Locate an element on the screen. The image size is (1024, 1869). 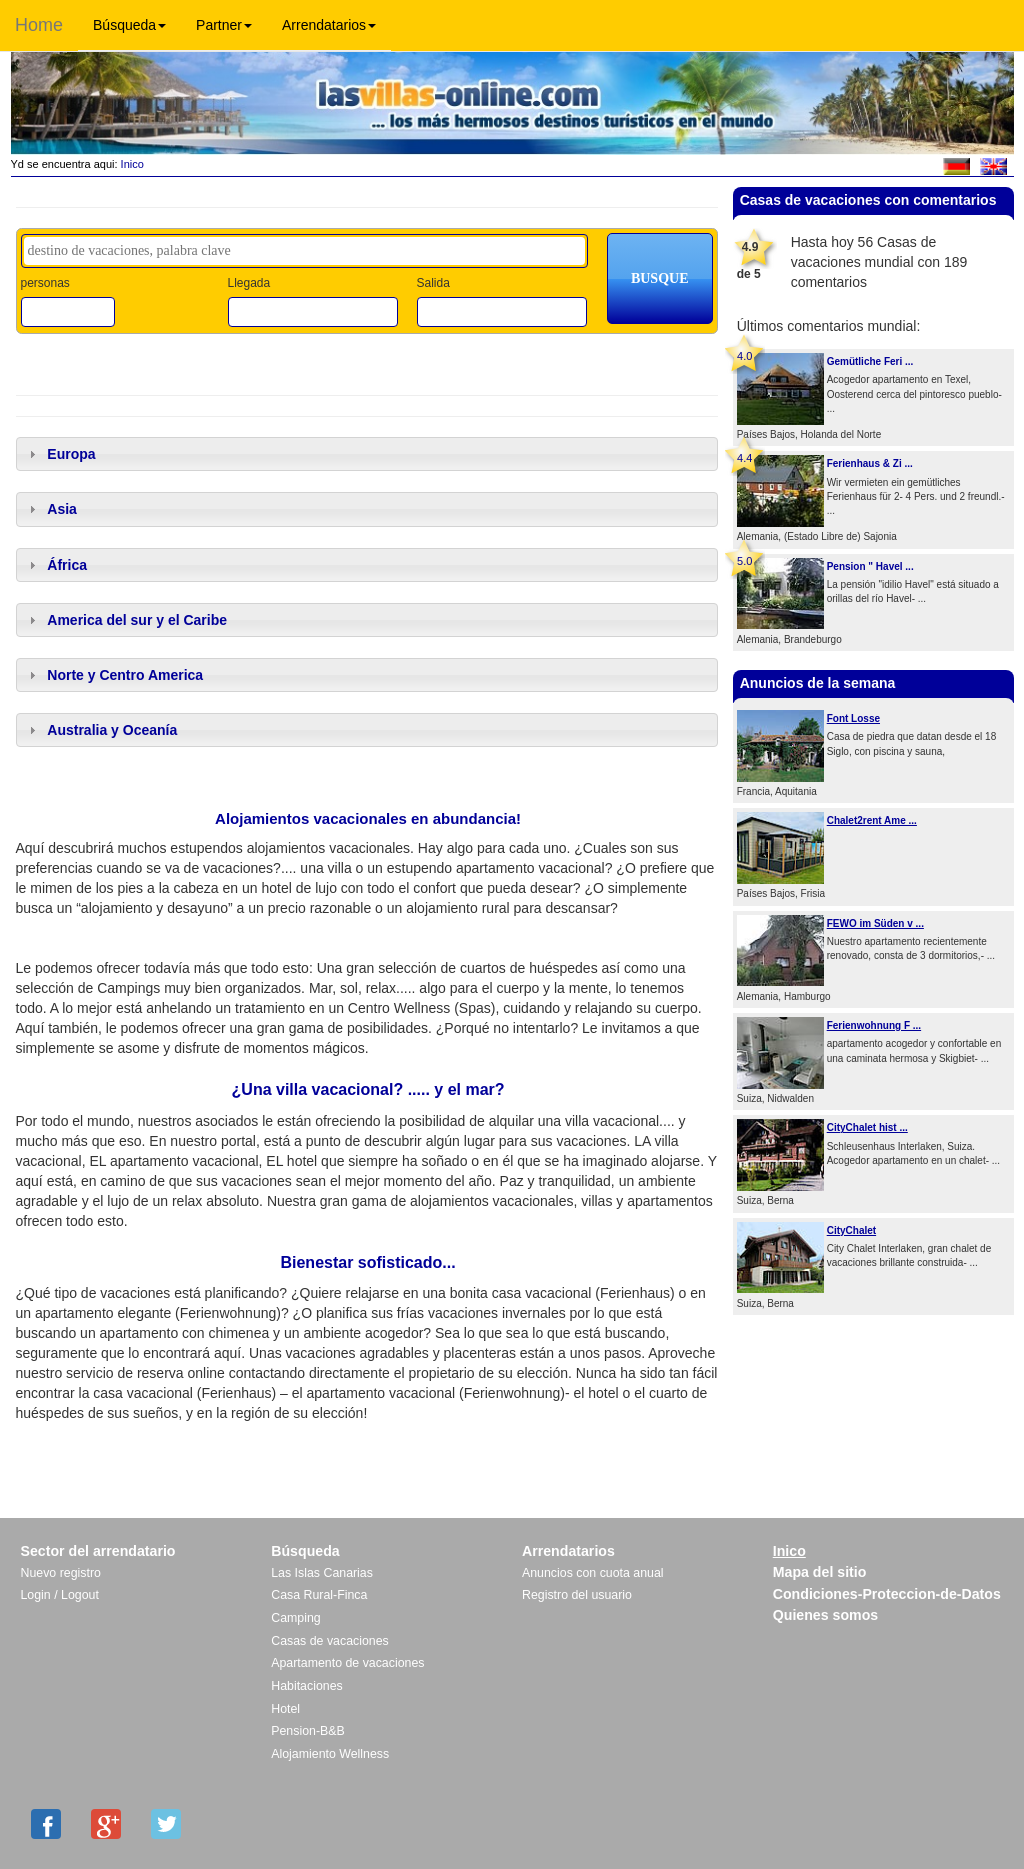
Anuncios con cuota anual is located at coordinates (593, 1573).